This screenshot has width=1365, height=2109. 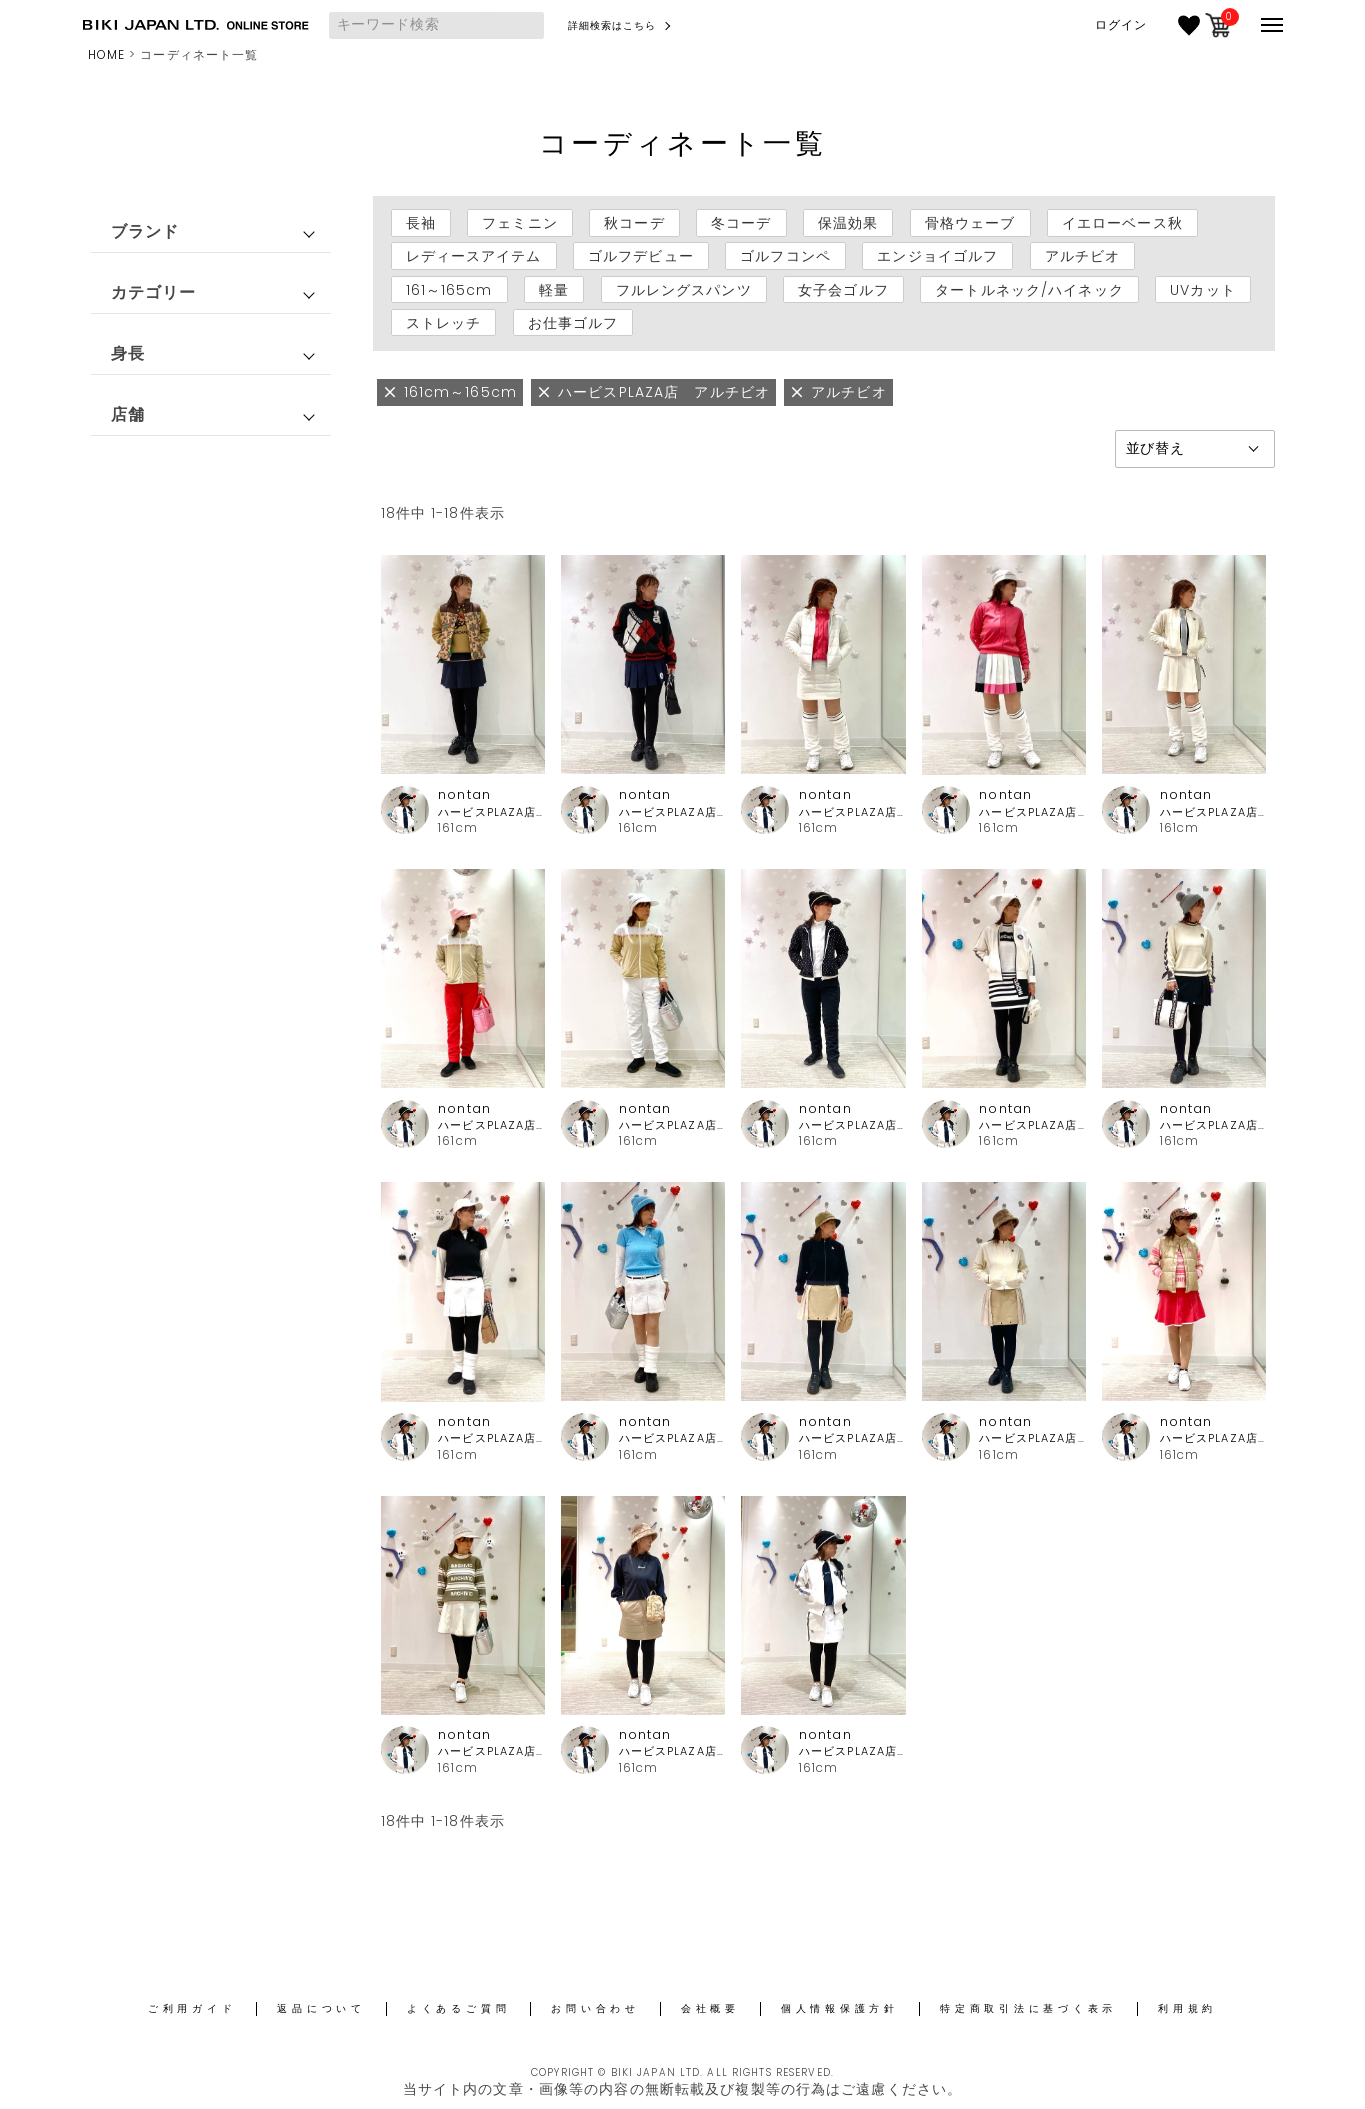 What do you see at coordinates (491, 812) in the screenshot?
I see `ハービスPLAZA店 アルチビオ` at bounding box center [491, 812].